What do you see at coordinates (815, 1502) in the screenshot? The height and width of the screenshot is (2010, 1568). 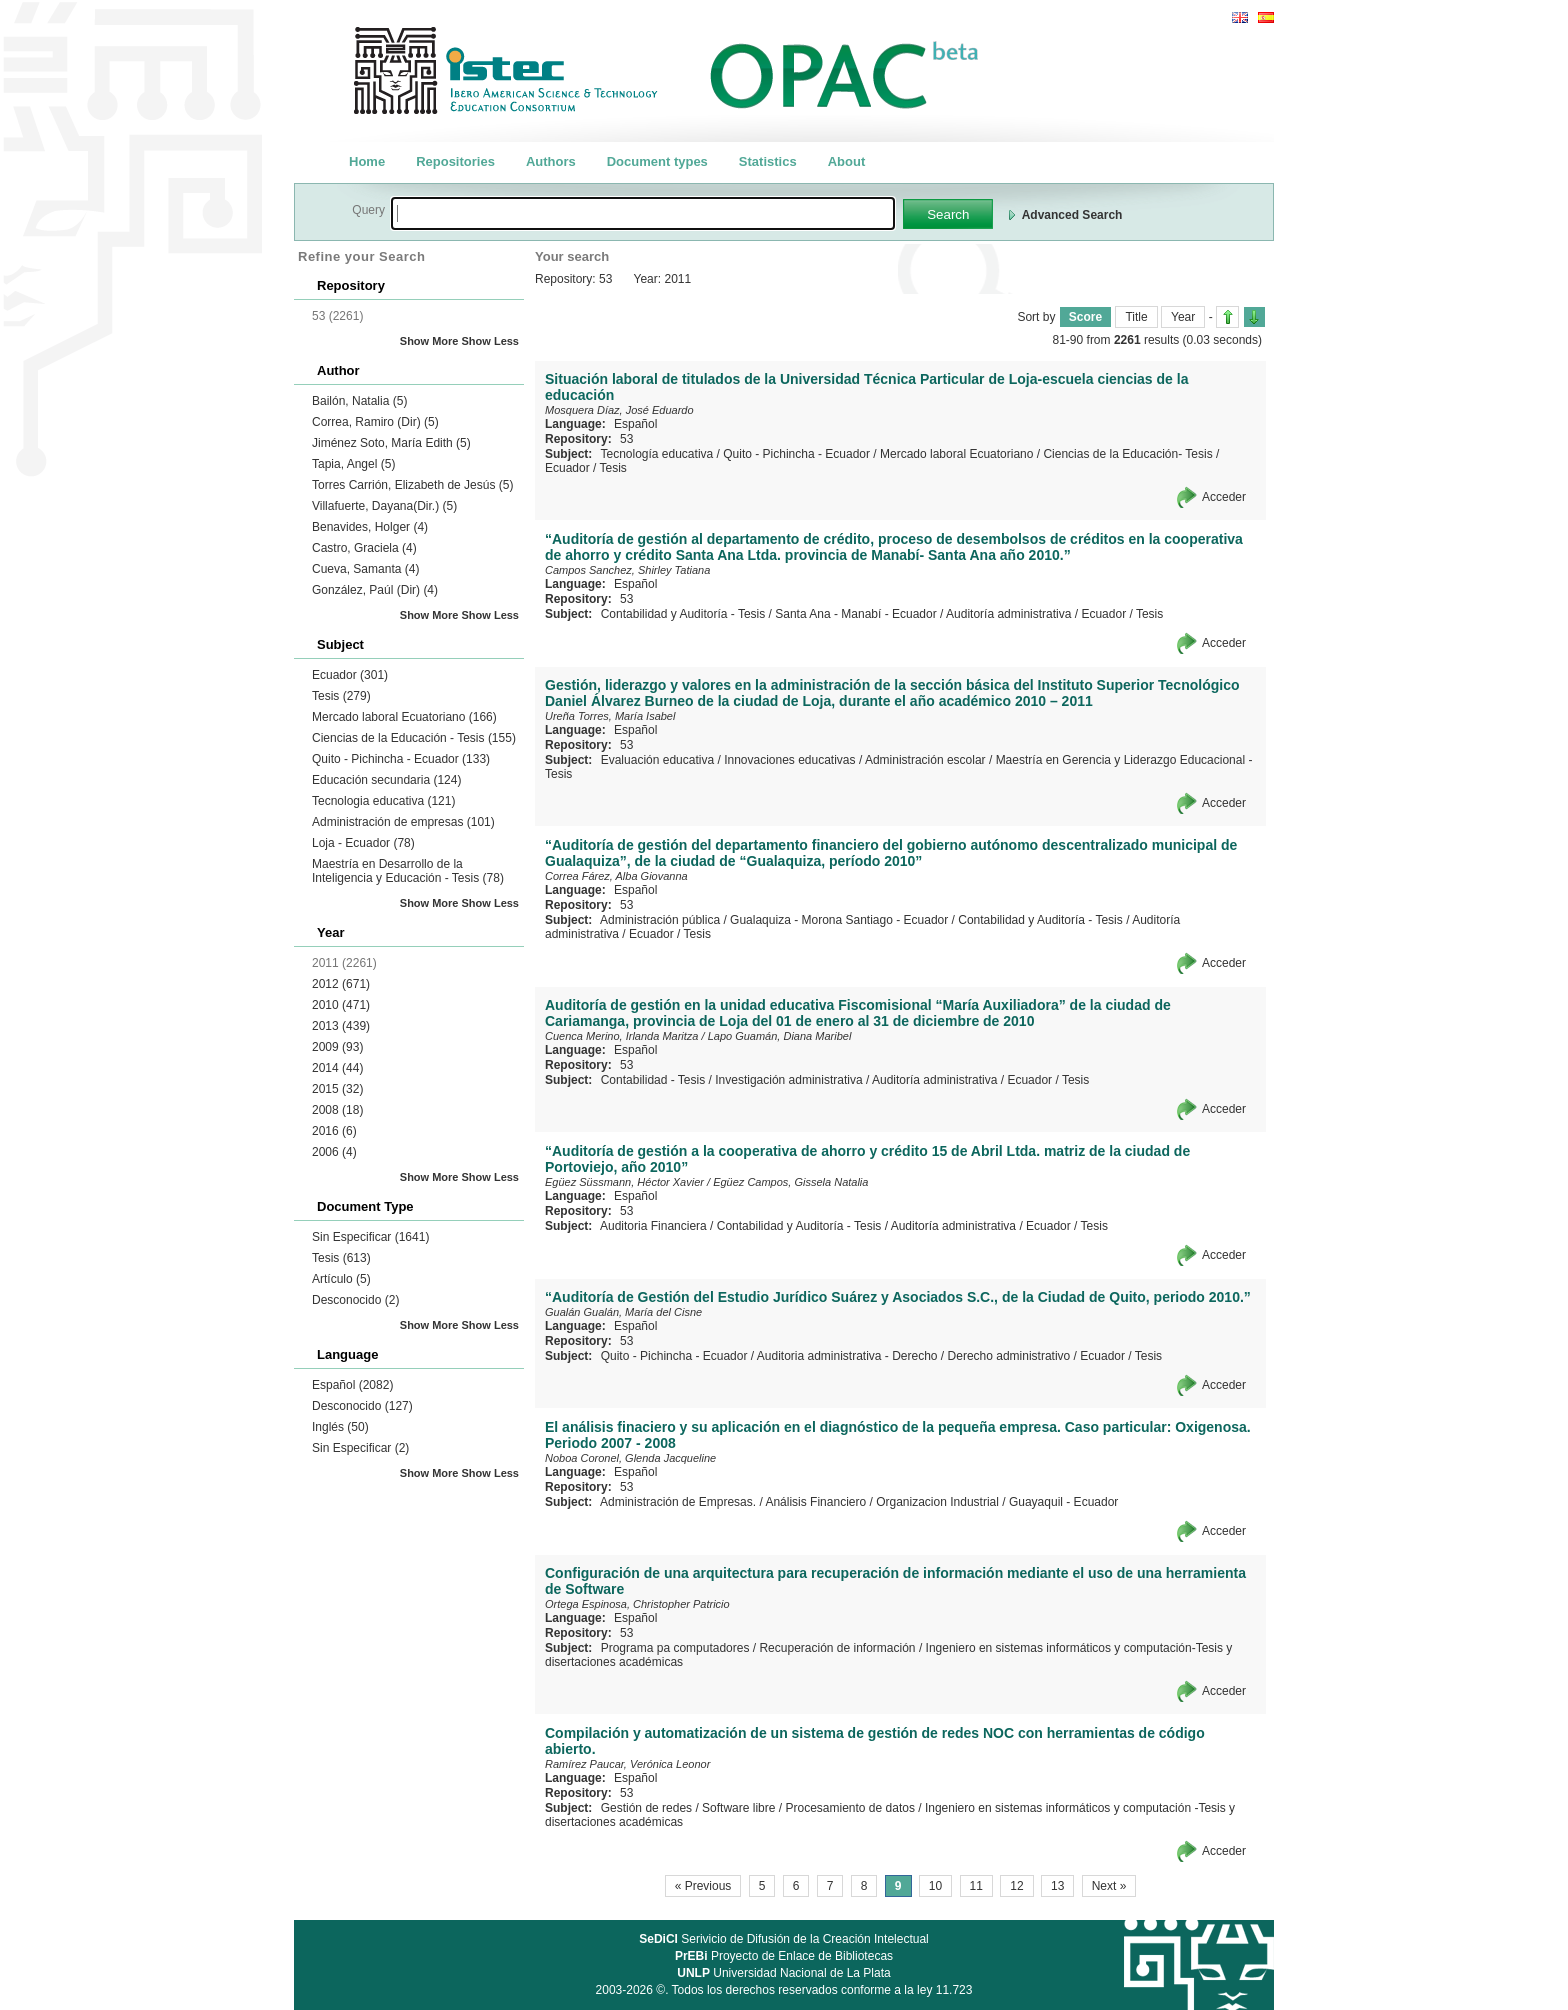 I see `Análisis Financiero` at bounding box center [815, 1502].